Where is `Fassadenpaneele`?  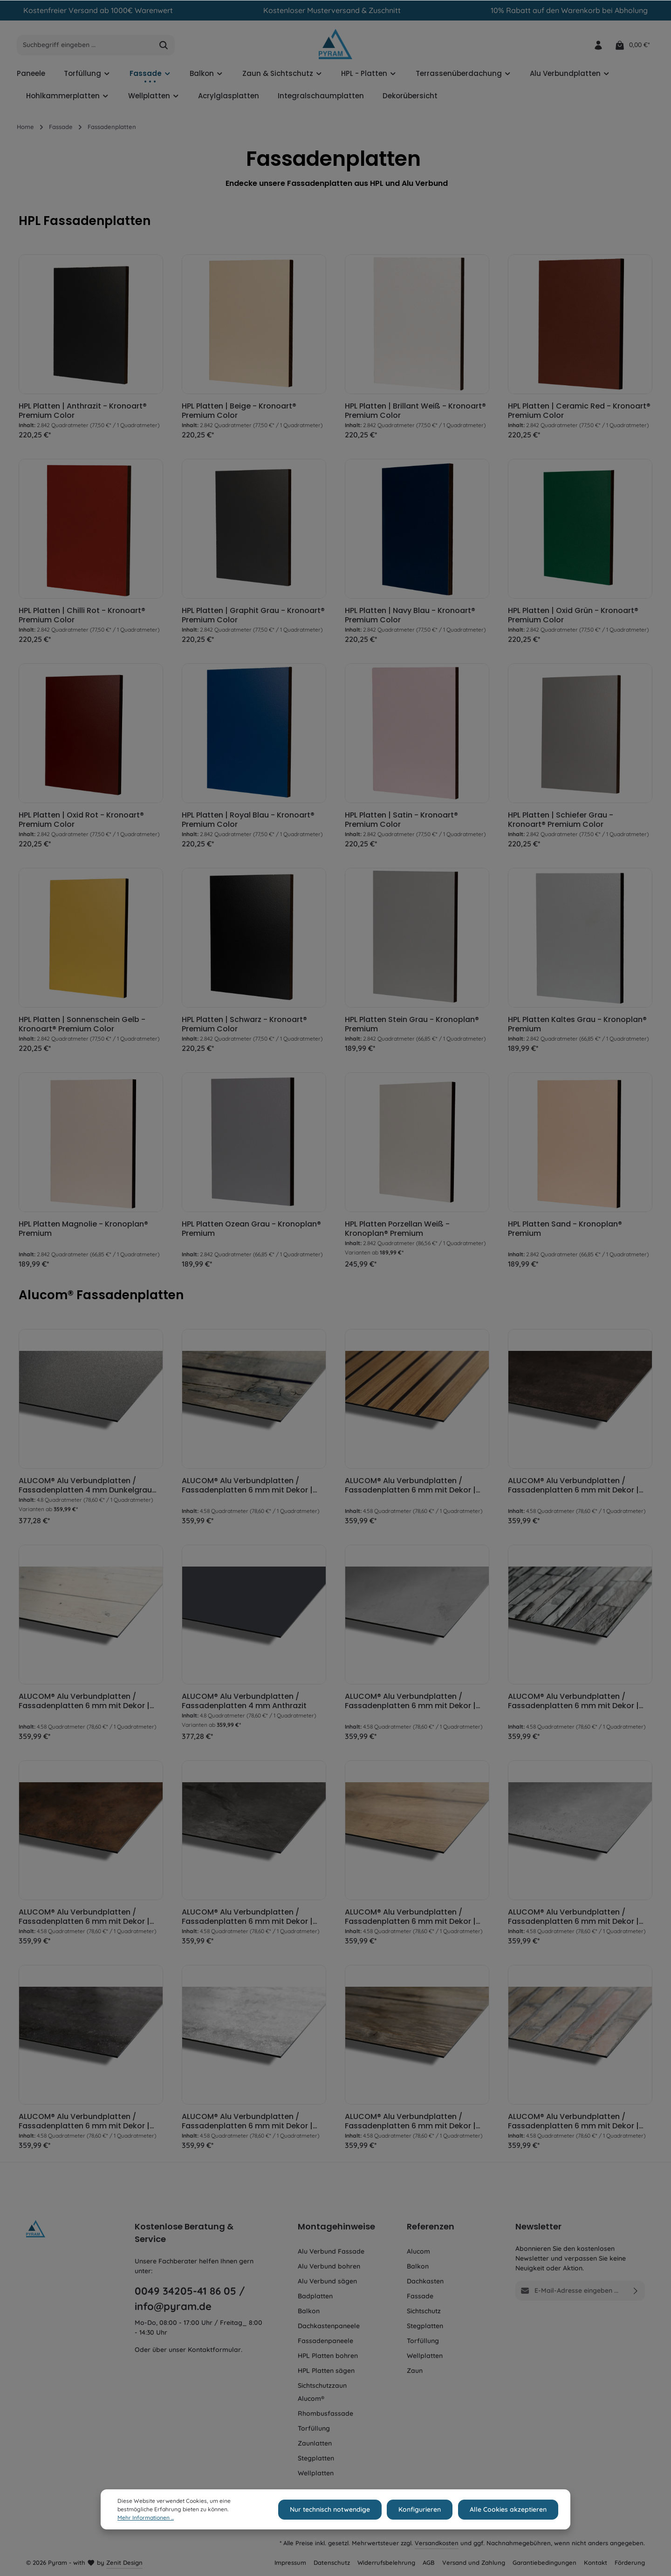 Fassadenpaneele is located at coordinates (325, 2341).